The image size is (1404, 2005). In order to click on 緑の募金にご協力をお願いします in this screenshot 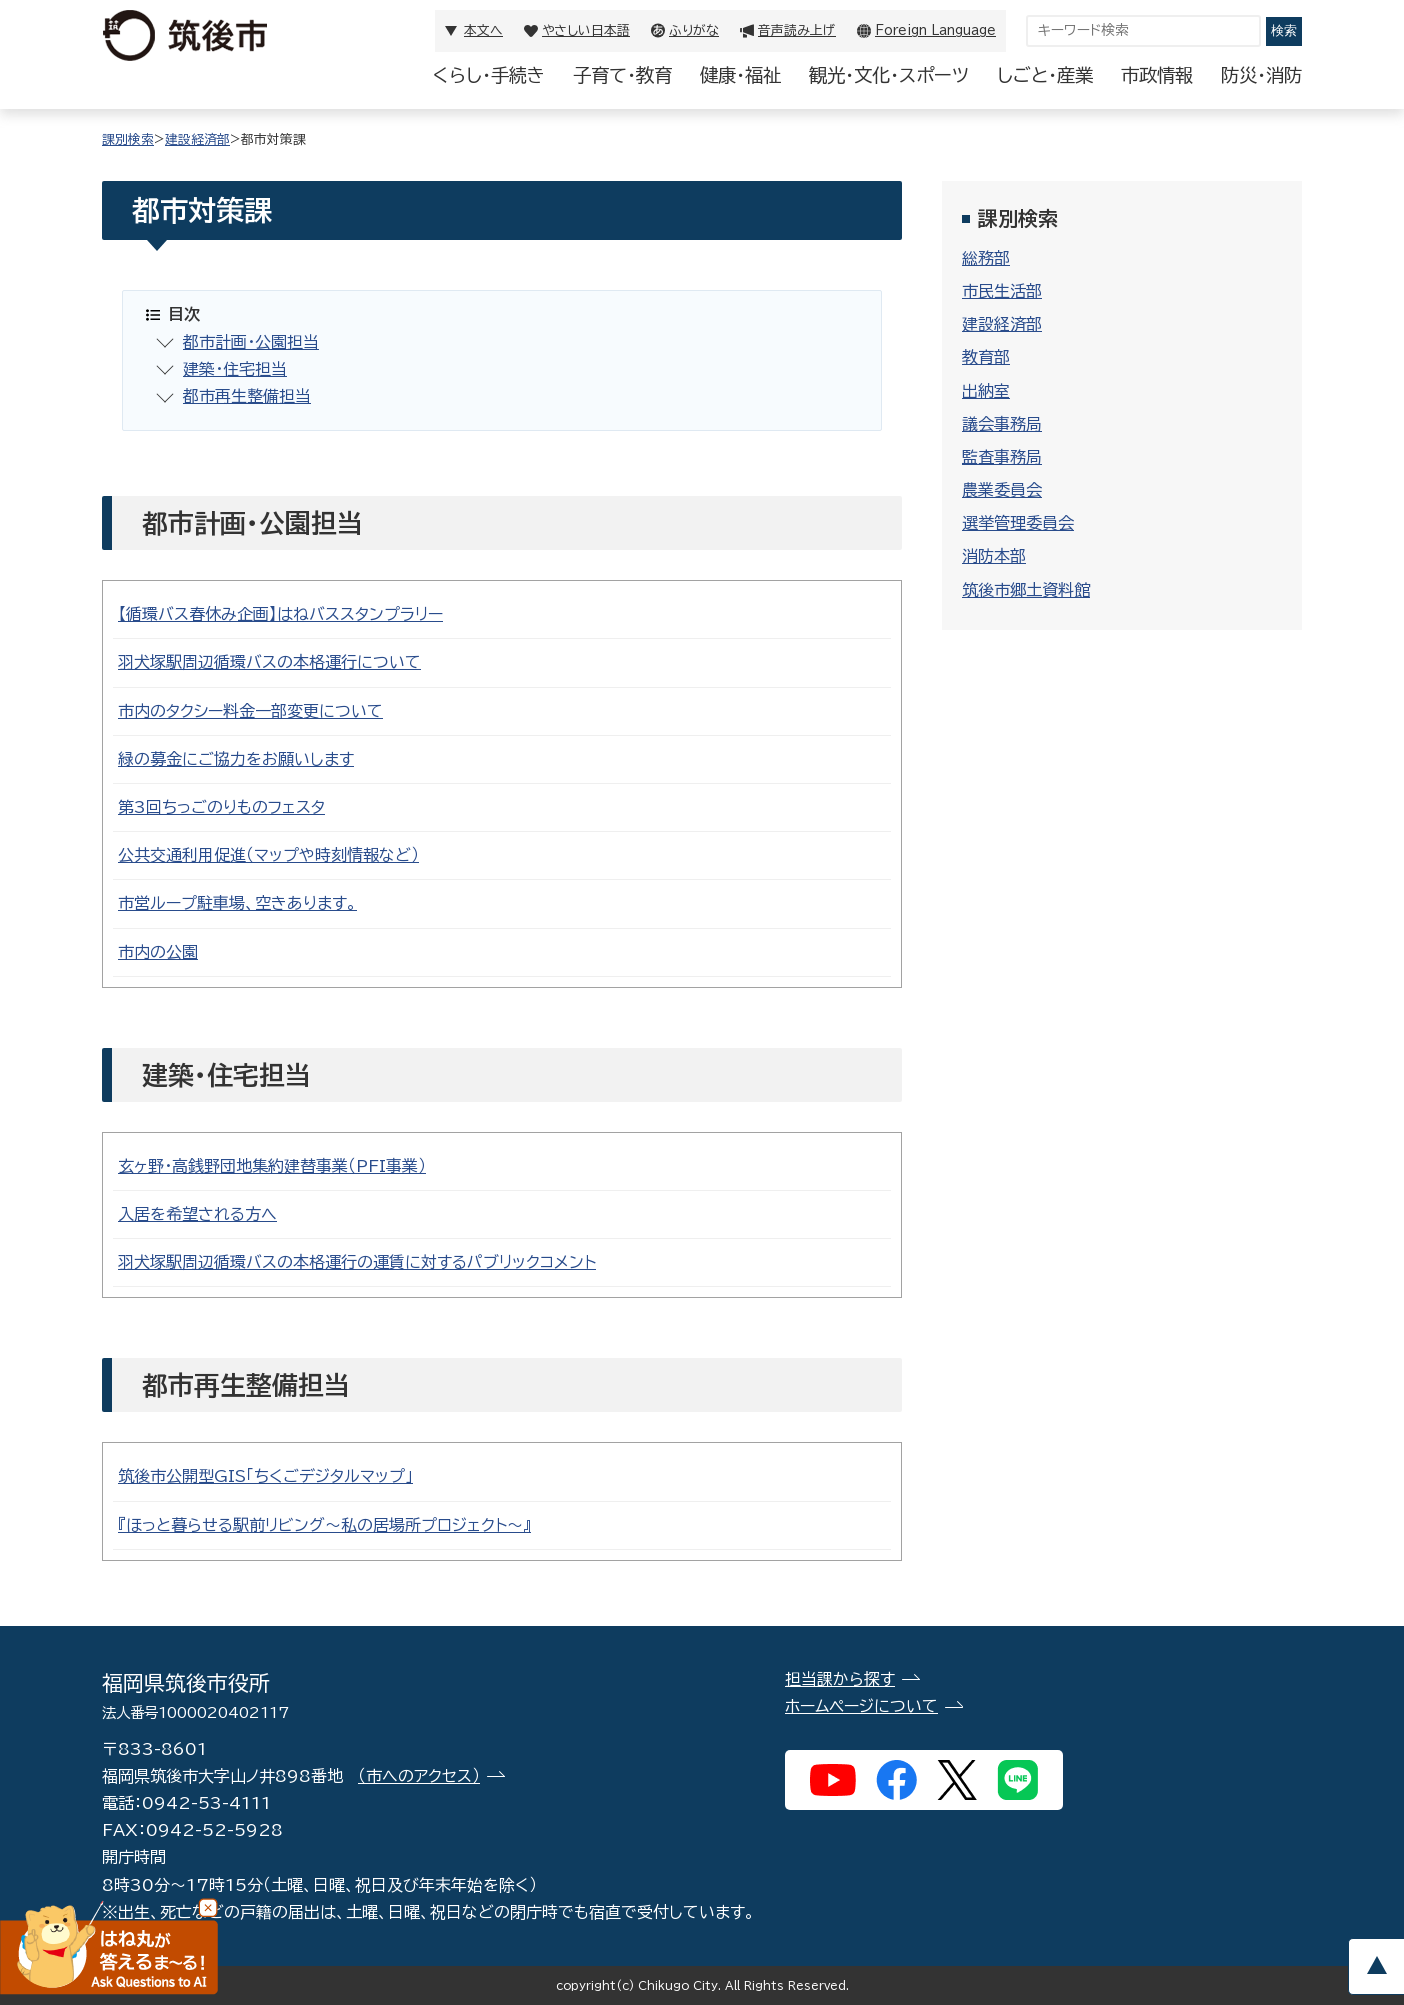, I will do `click(236, 759)`.